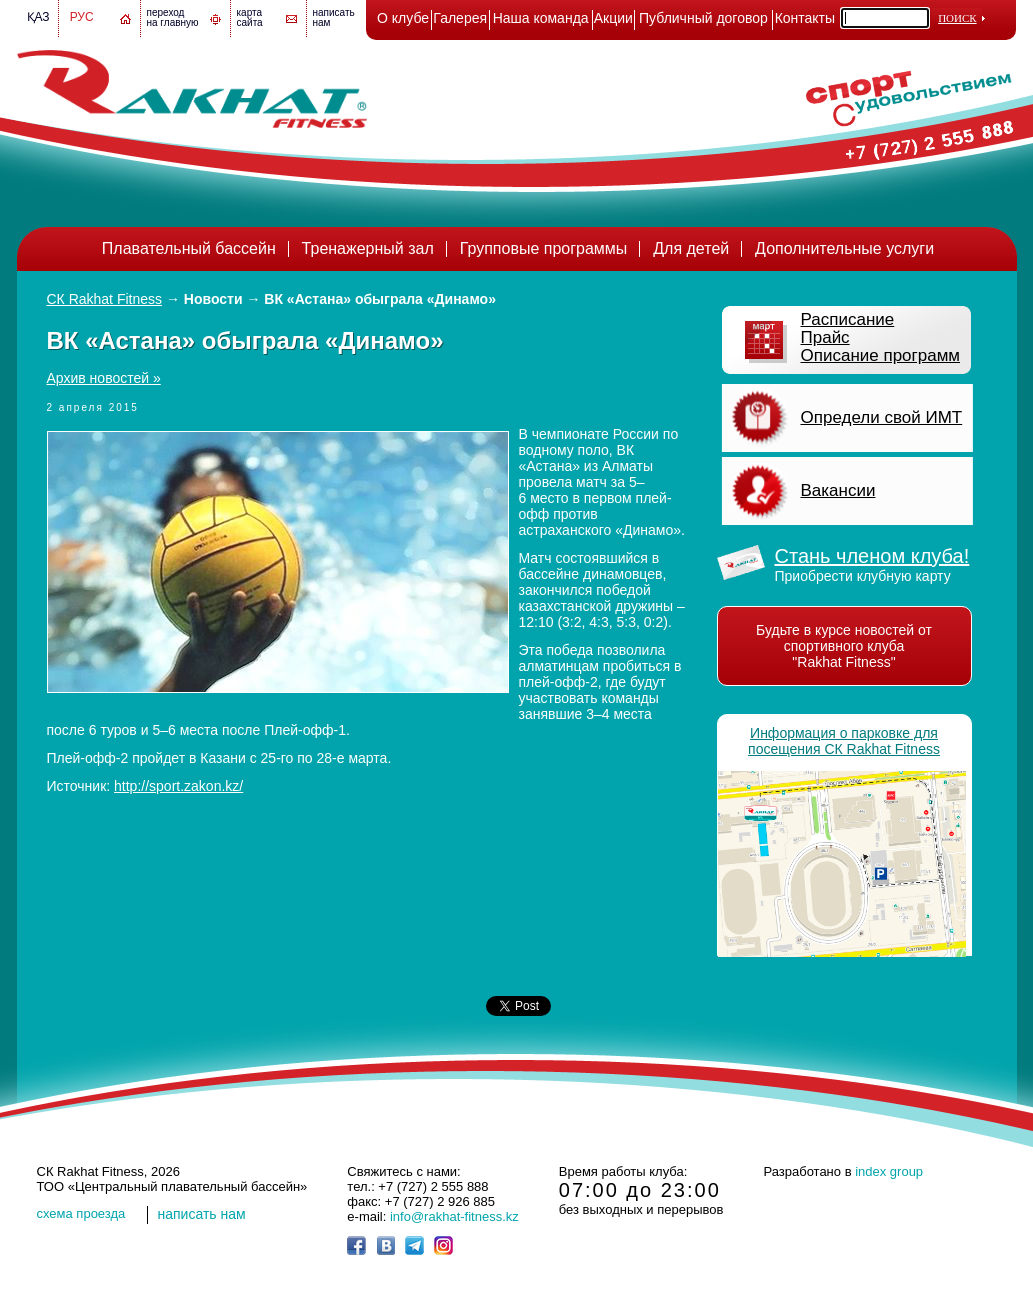 The height and width of the screenshot is (1294, 1033). I want to click on переход на главную, so click(173, 17).